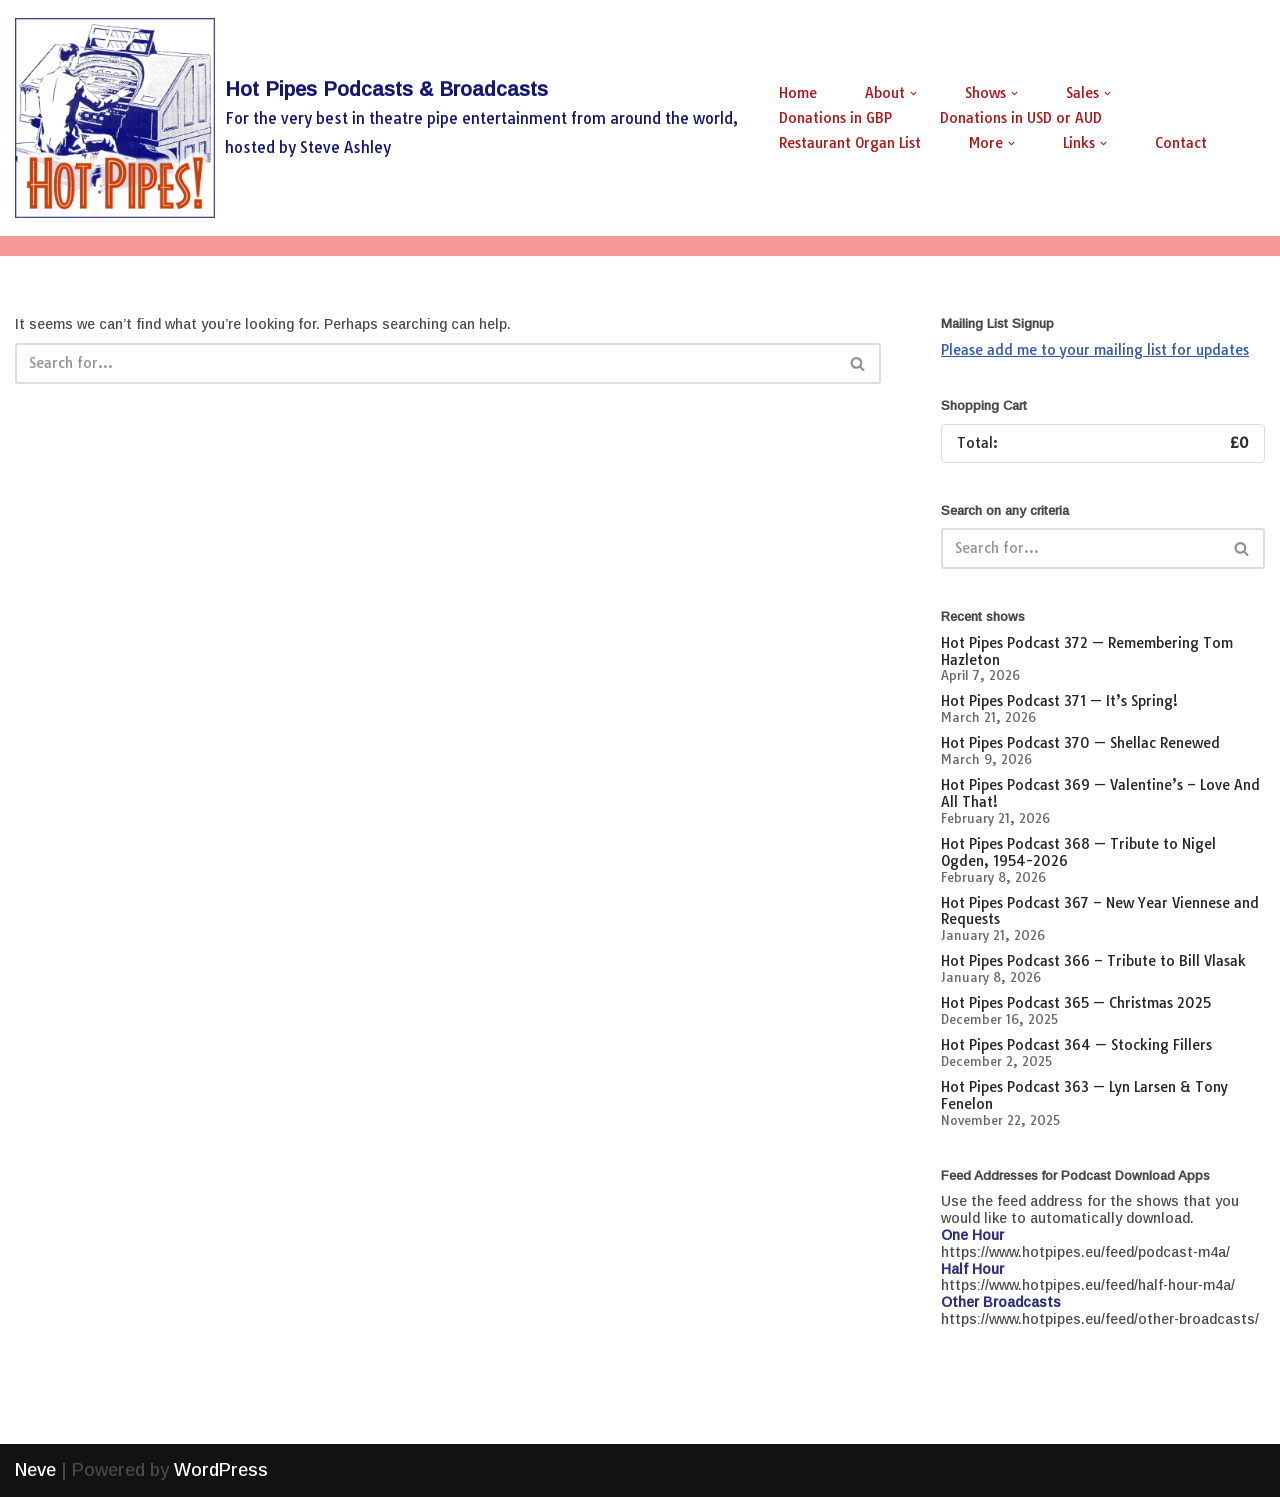 The height and width of the screenshot is (1497, 1280). What do you see at coordinates (1100, 911) in the screenshot?
I see `Hot Pipes Podcast 367 – New Year Viennese and Requests` at bounding box center [1100, 911].